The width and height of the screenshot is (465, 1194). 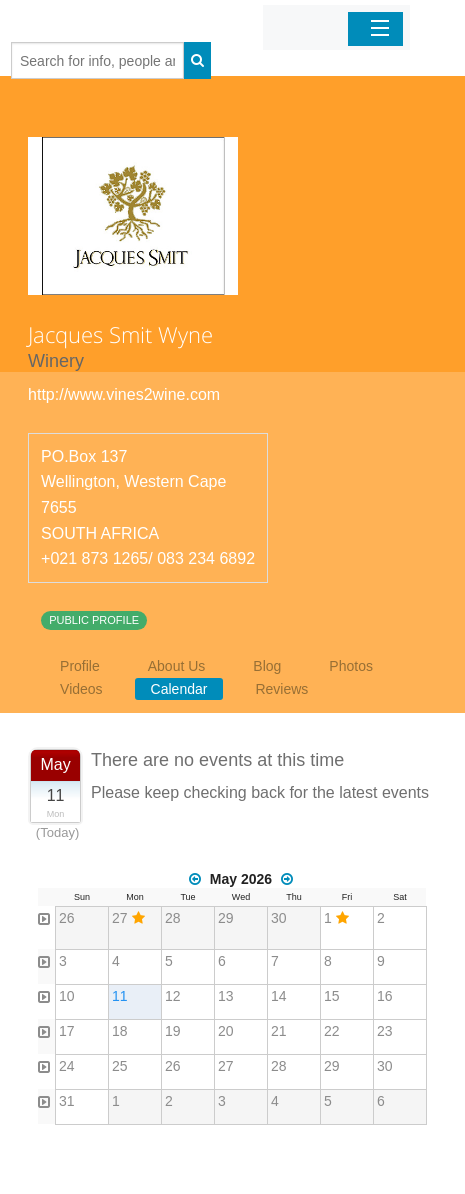 I want to click on 26, so click(x=67, y=918).